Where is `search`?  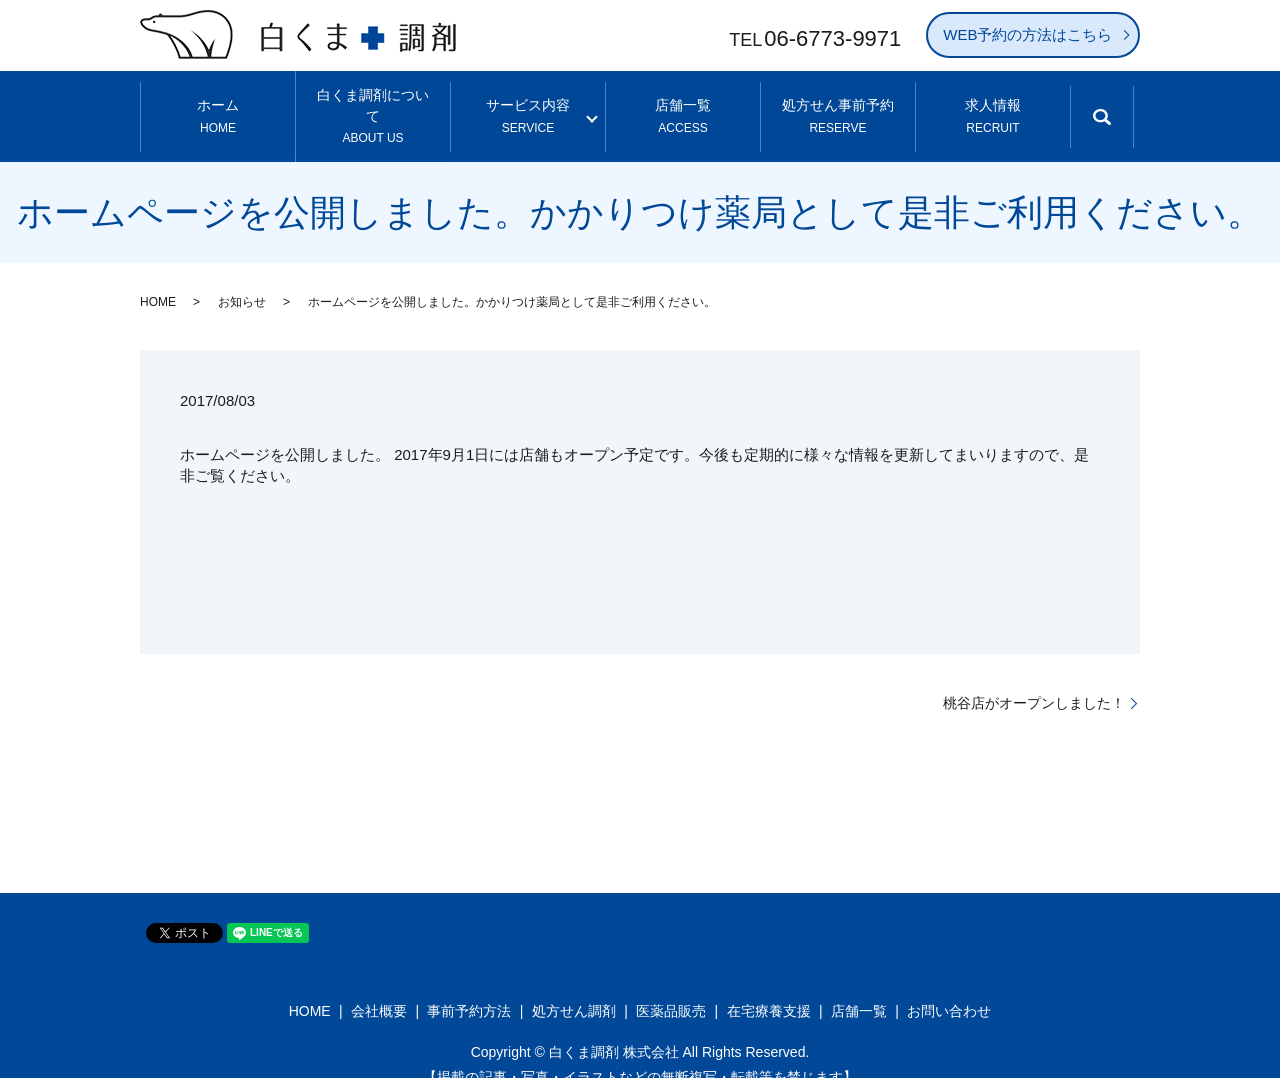
search is located at coordinates (1118, 113).